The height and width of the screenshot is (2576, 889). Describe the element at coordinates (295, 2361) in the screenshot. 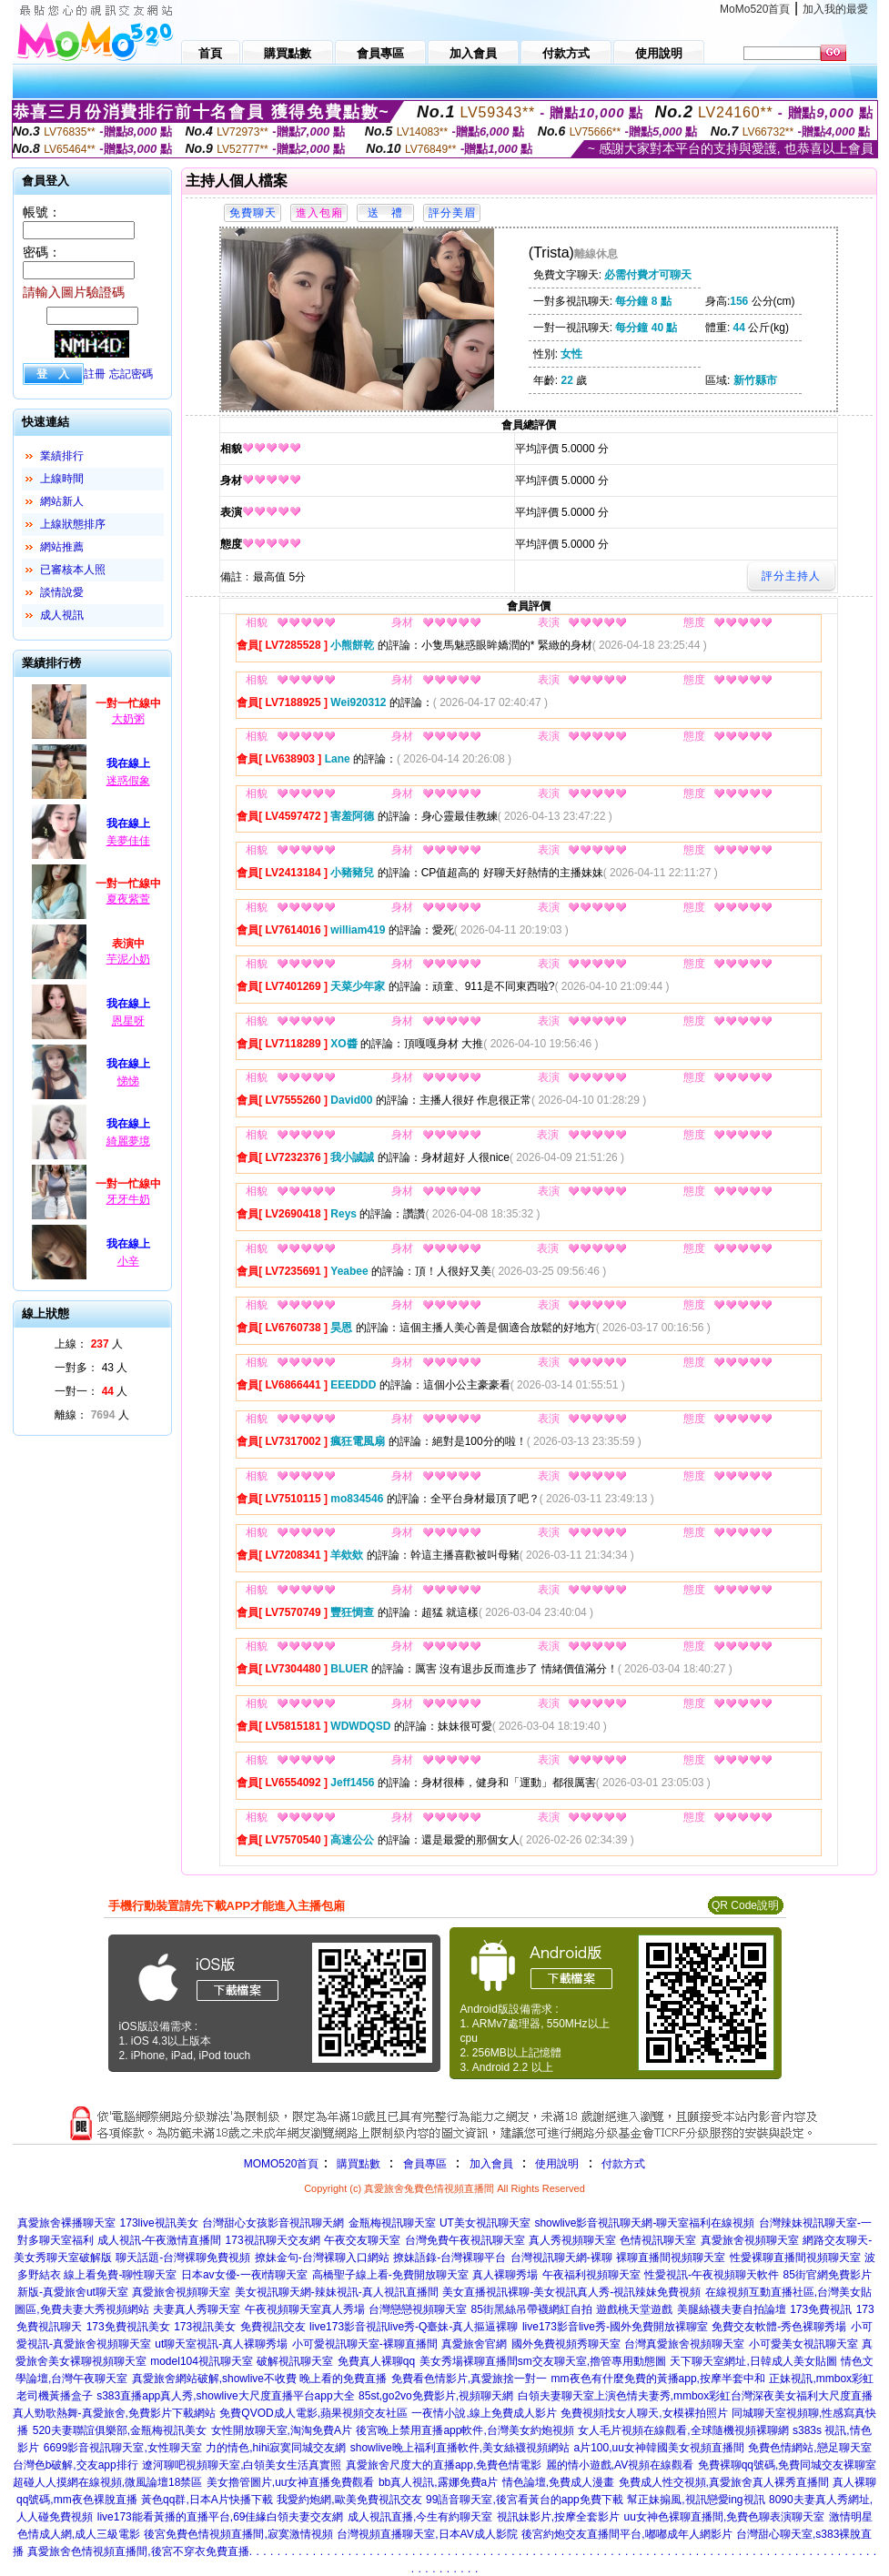

I see `破解視訊聊天室` at that location.